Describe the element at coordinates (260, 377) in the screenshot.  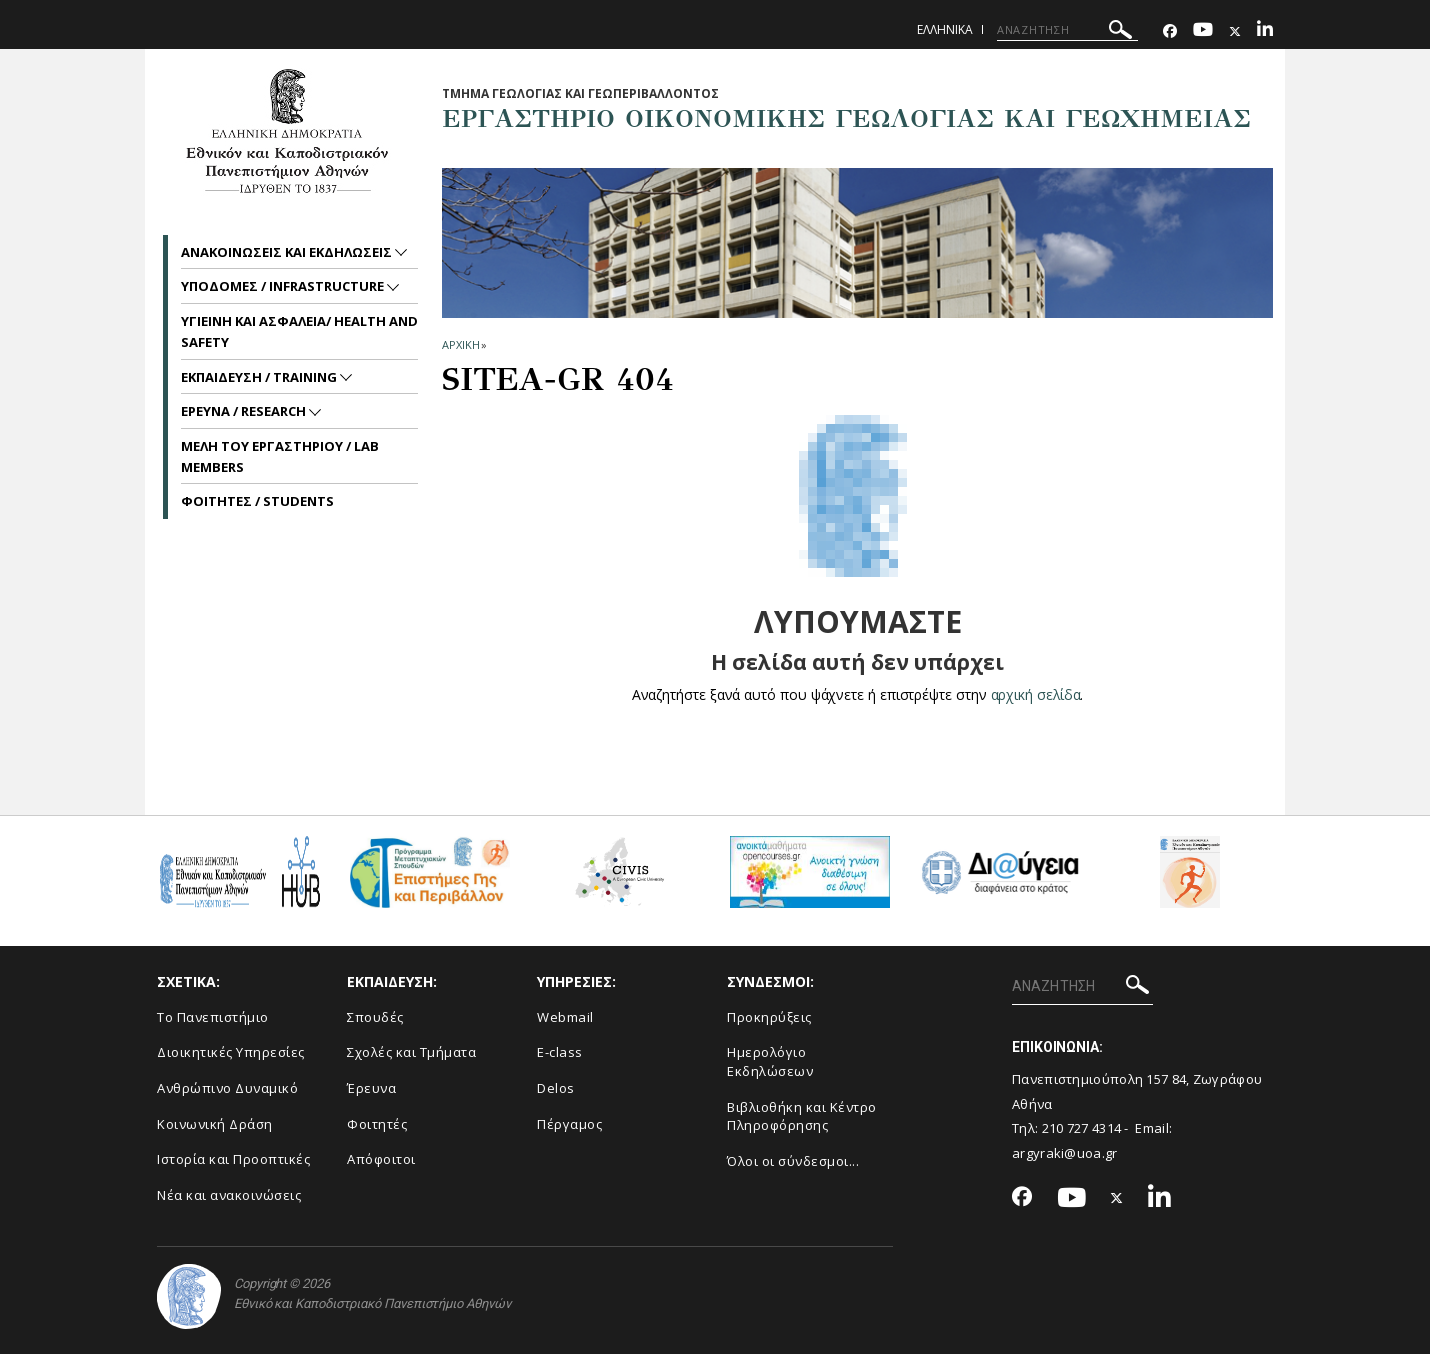
I see `ΕΚΠΑΙΔΕΥΣΗ / TRAINING` at that location.